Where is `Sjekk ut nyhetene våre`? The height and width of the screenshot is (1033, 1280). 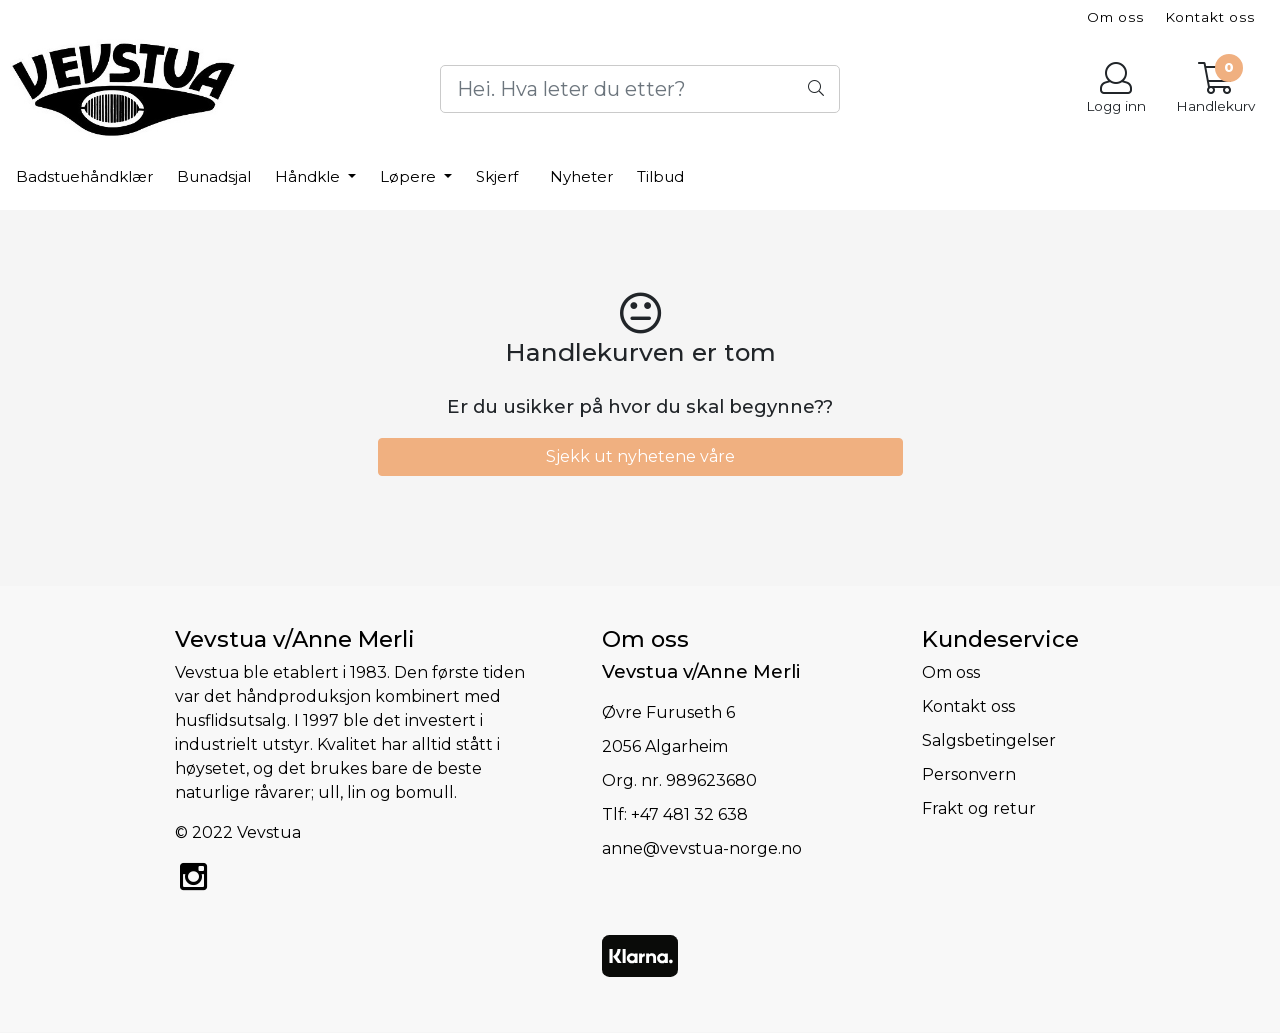
Sjekk ut nyhetene våre is located at coordinates (640, 456).